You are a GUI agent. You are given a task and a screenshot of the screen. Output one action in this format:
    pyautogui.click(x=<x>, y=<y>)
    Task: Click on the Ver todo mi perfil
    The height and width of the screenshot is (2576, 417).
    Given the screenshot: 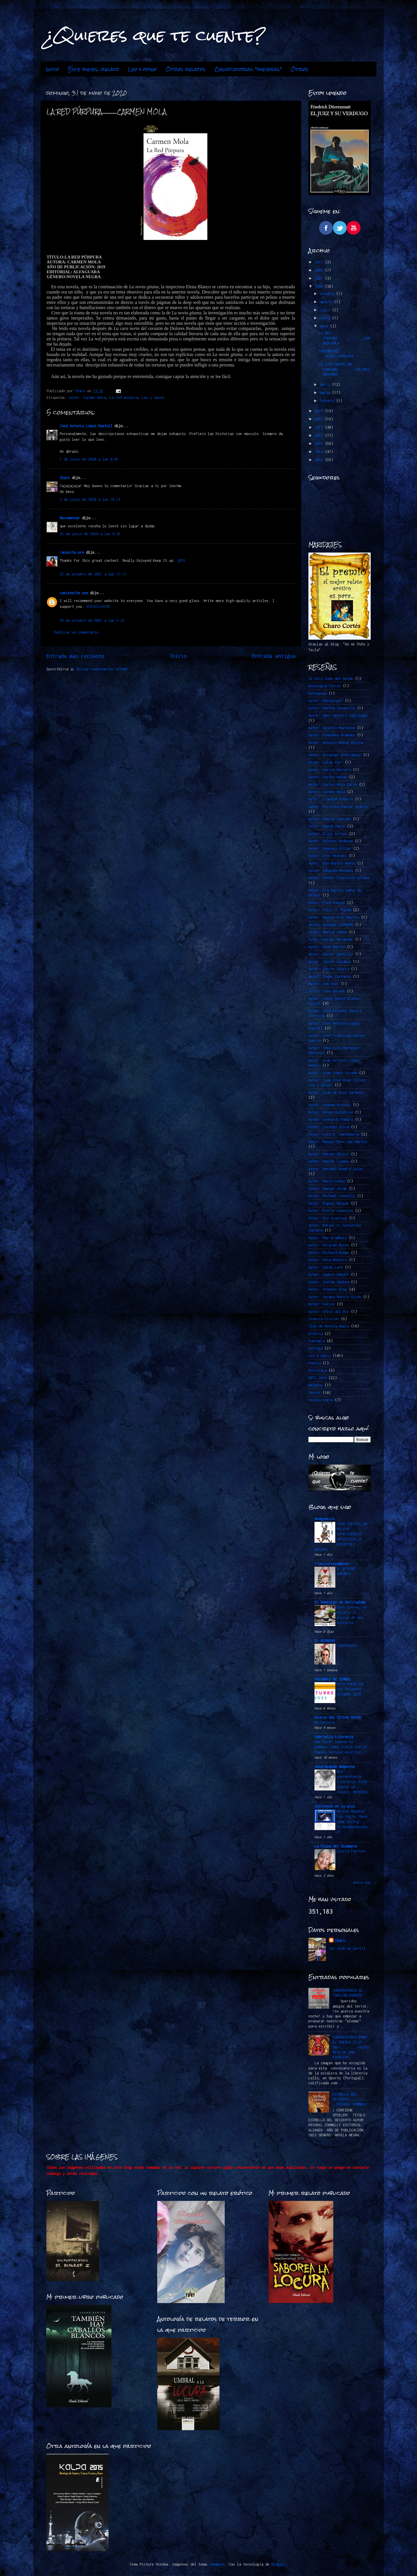 What is the action you would take?
    pyautogui.click(x=347, y=1948)
    